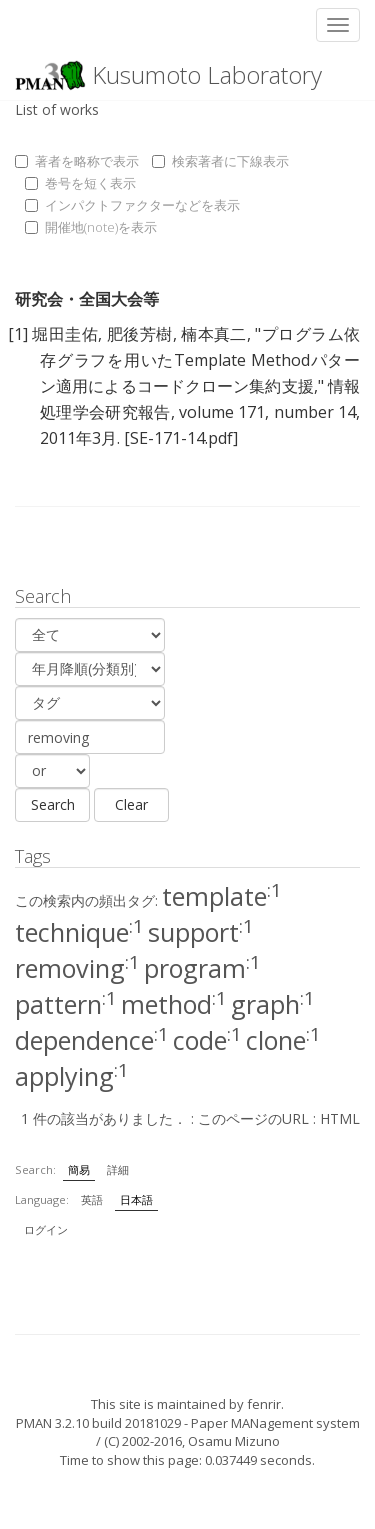  I want to click on 肥後芳樹, so click(140, 334).